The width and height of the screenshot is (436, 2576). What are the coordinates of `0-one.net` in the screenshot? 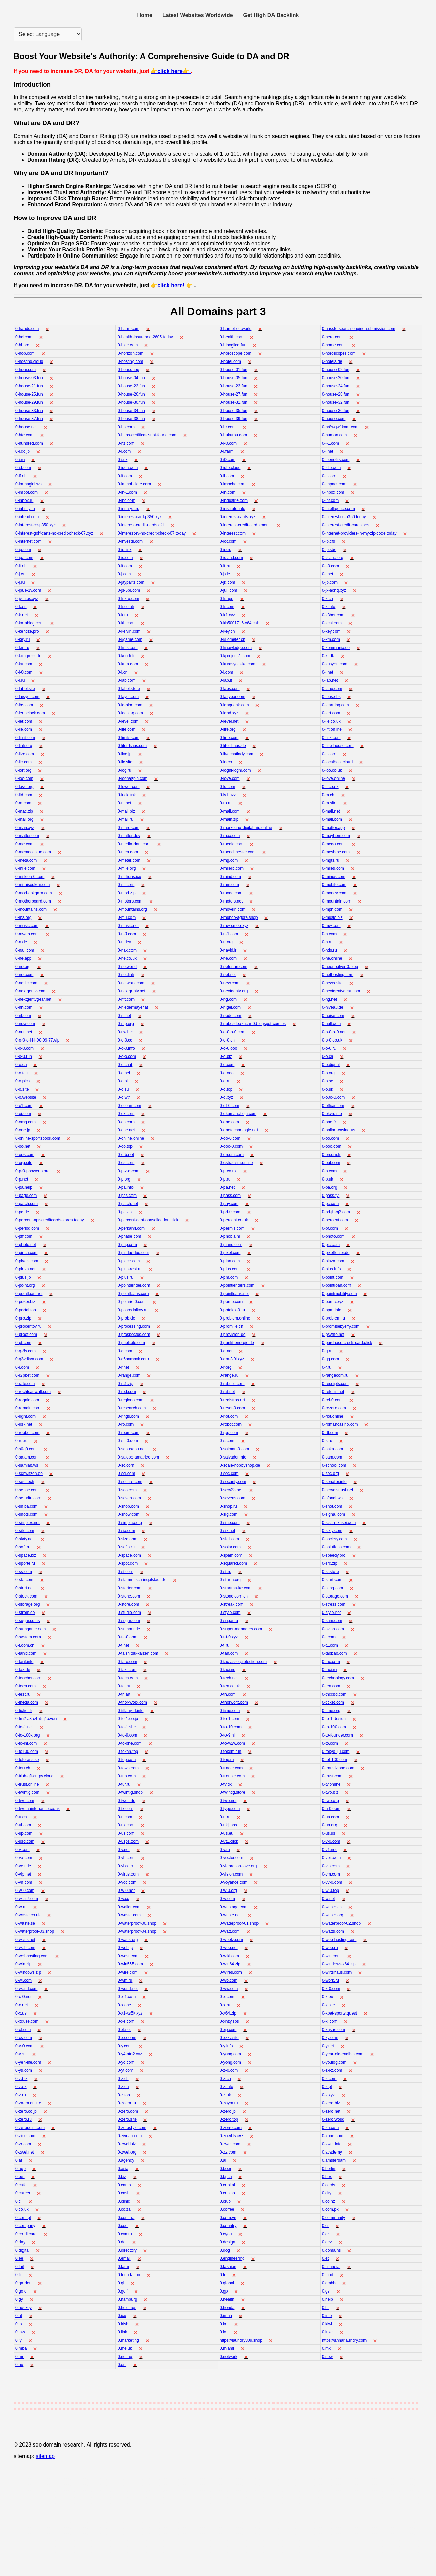 It's located at (126, 1130).